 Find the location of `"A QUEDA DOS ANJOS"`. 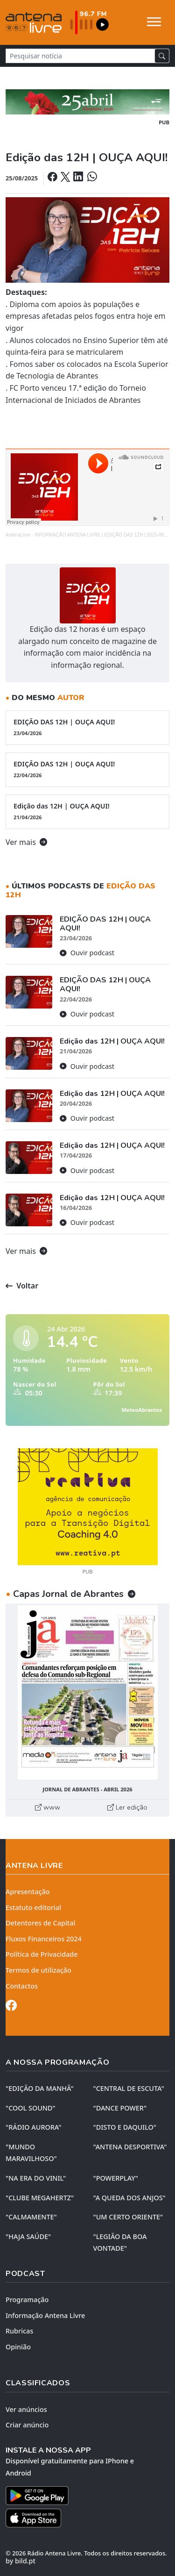

"A QUEDA DOS ANJOS" is located at coordinates (129, 2197).